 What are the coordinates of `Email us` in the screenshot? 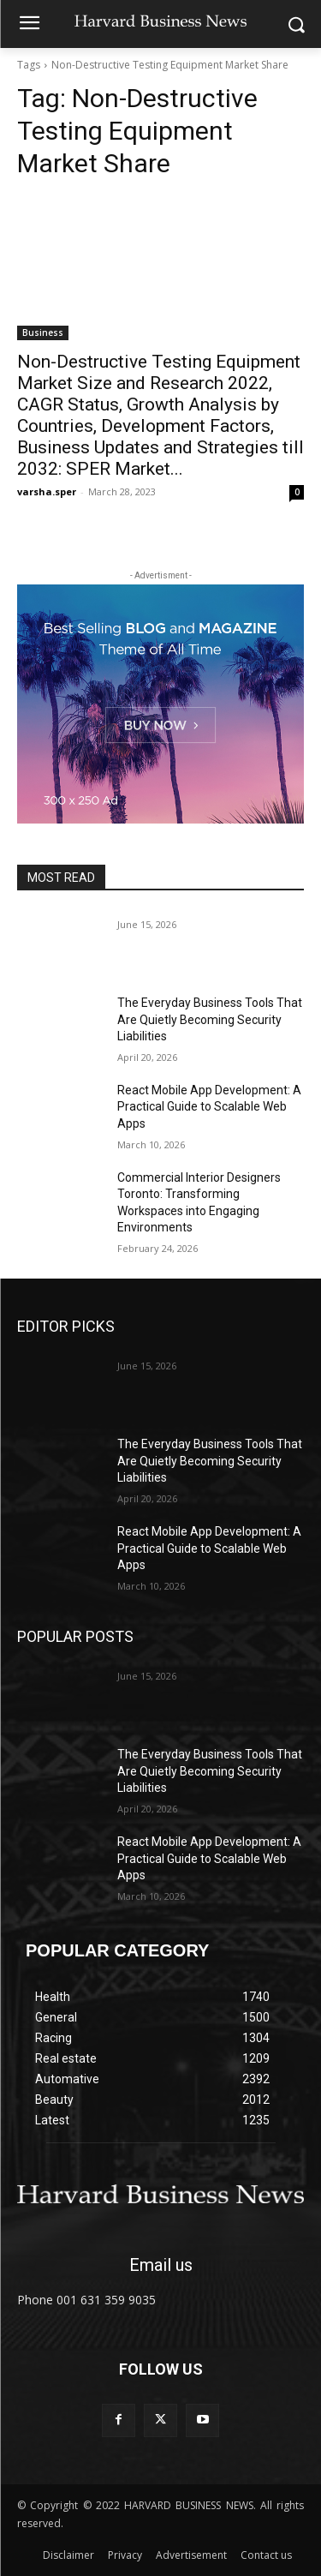 It's located at (161, 2265).